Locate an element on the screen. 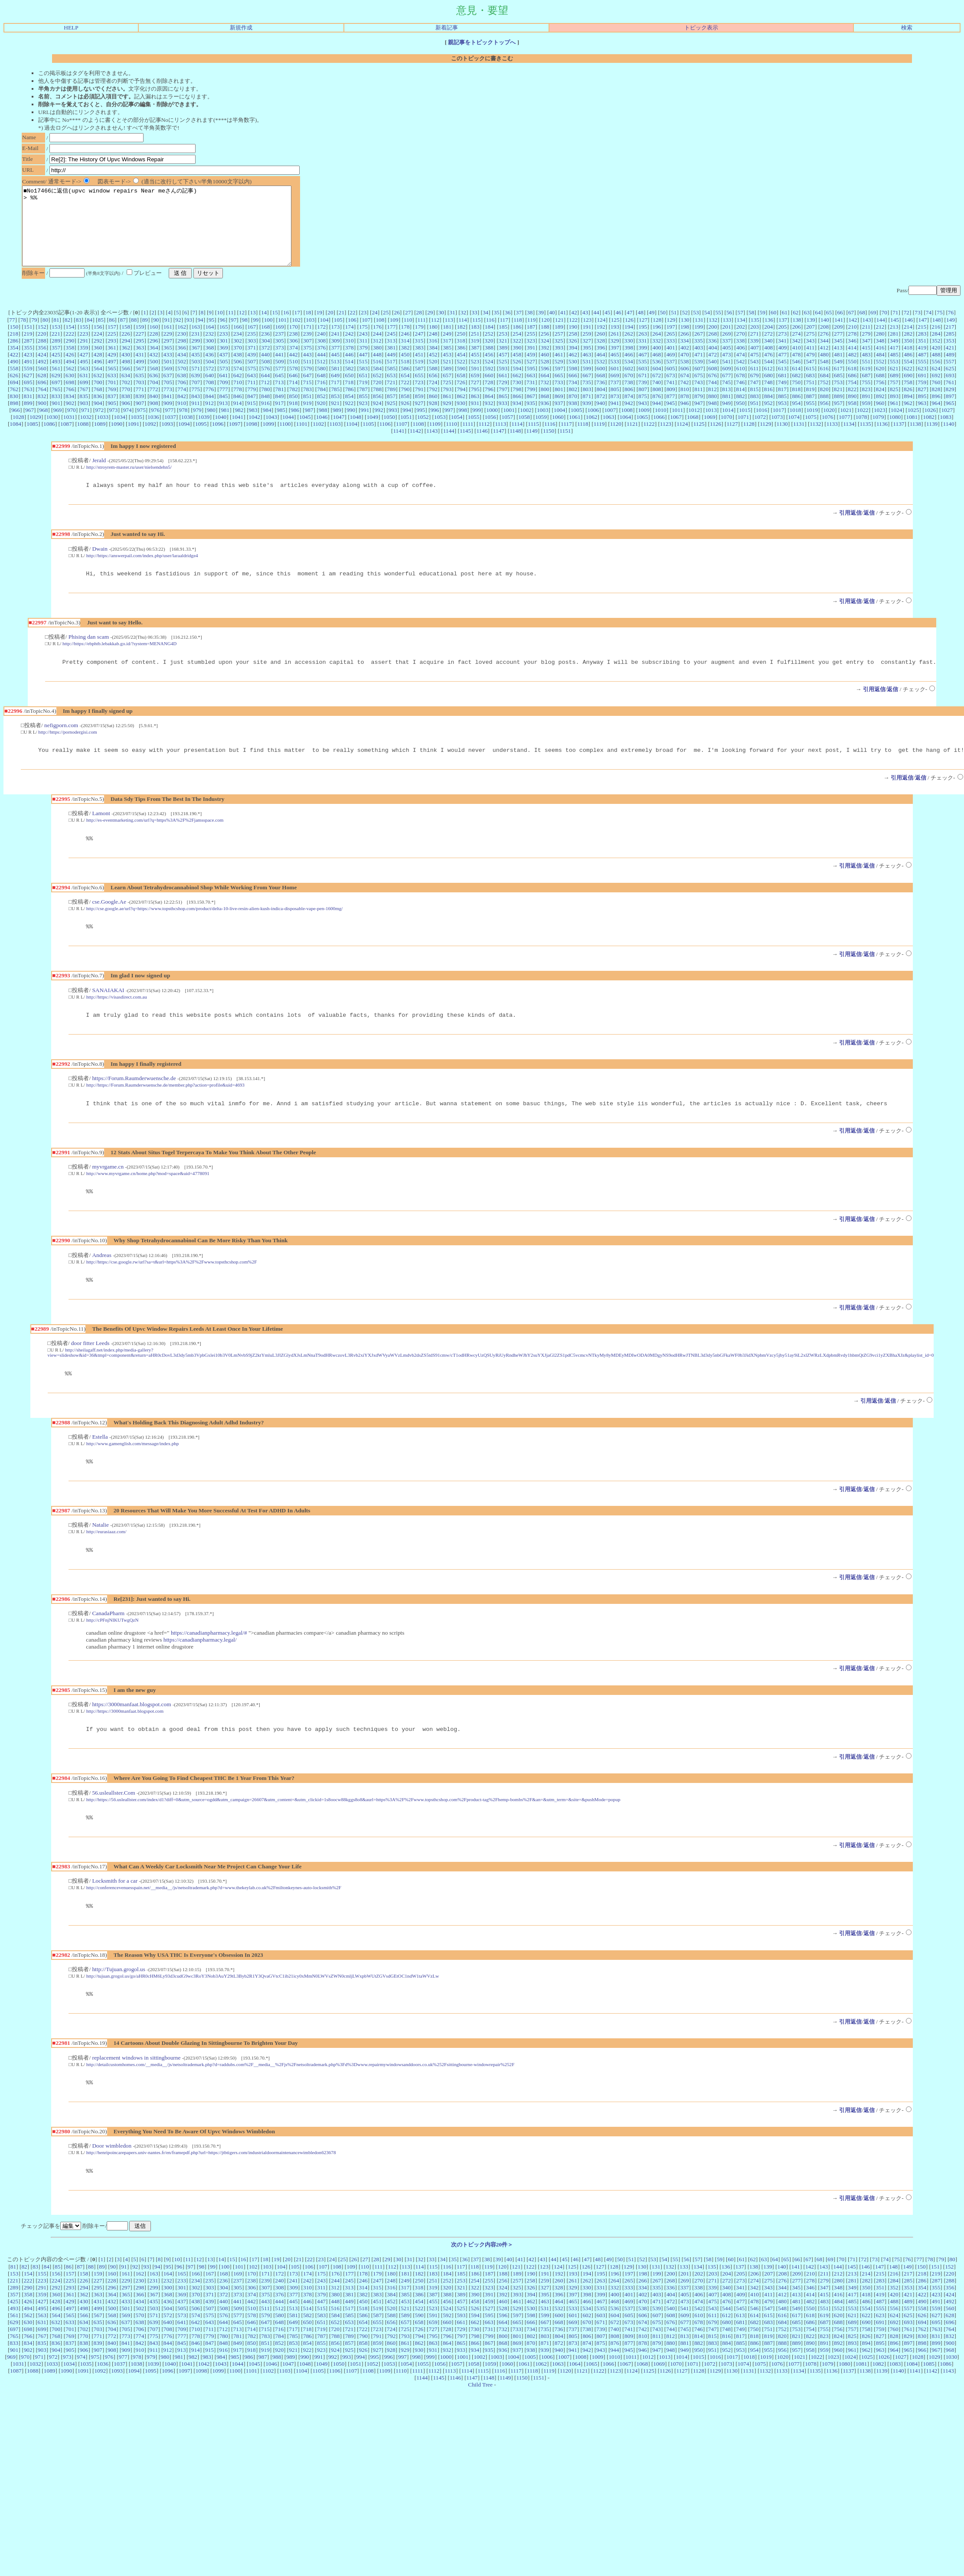 This screenshot has height=2576, width=964. 482 is located at coordinates (852, 370).